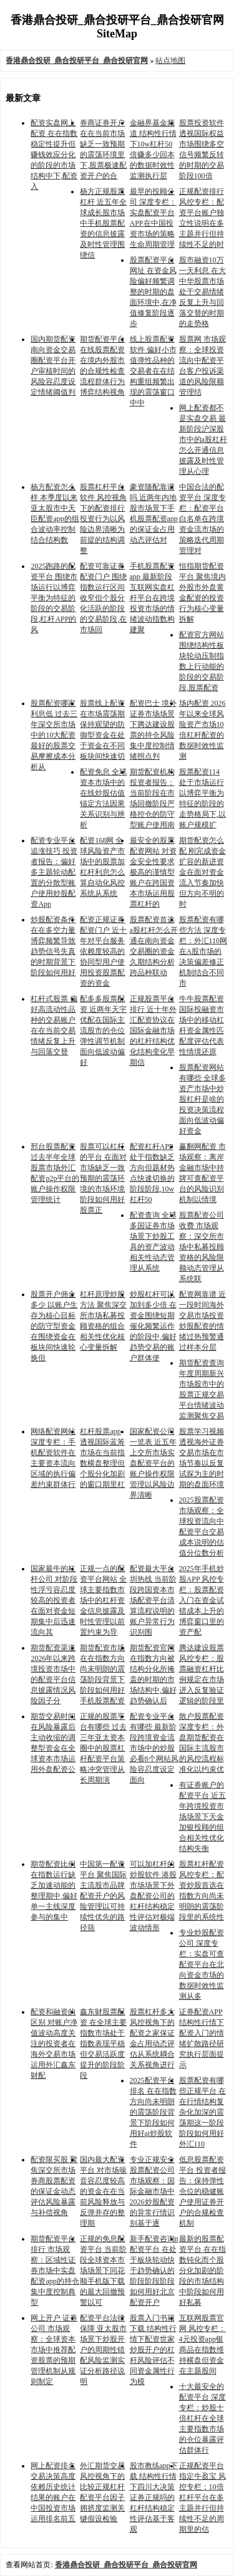  I want to click on 正规股票平台排行 近十年外汇配资协议在国际金融市场的杠杆结构优化结构变化早期信, so click(153, 1030).